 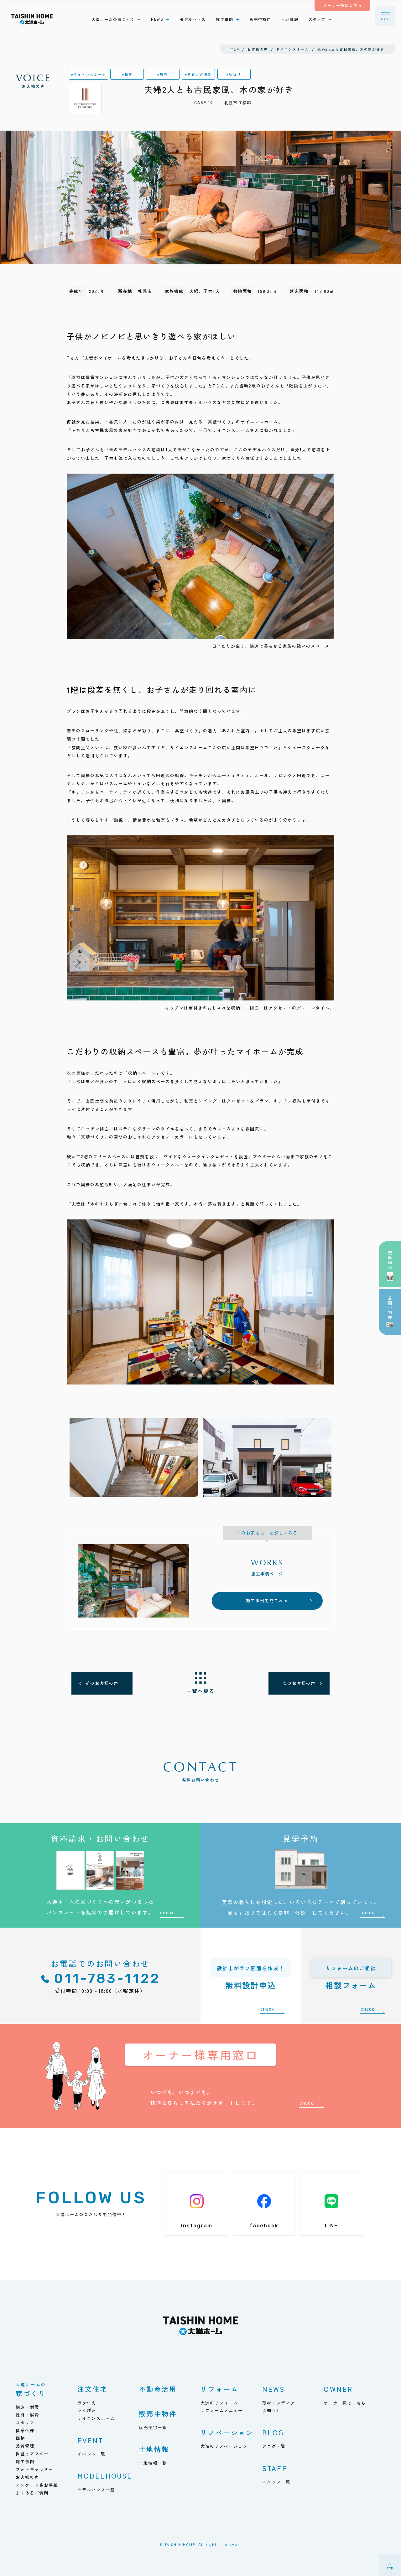 I want to click on 販売住宅一覧, so click(x=153, y=2427).